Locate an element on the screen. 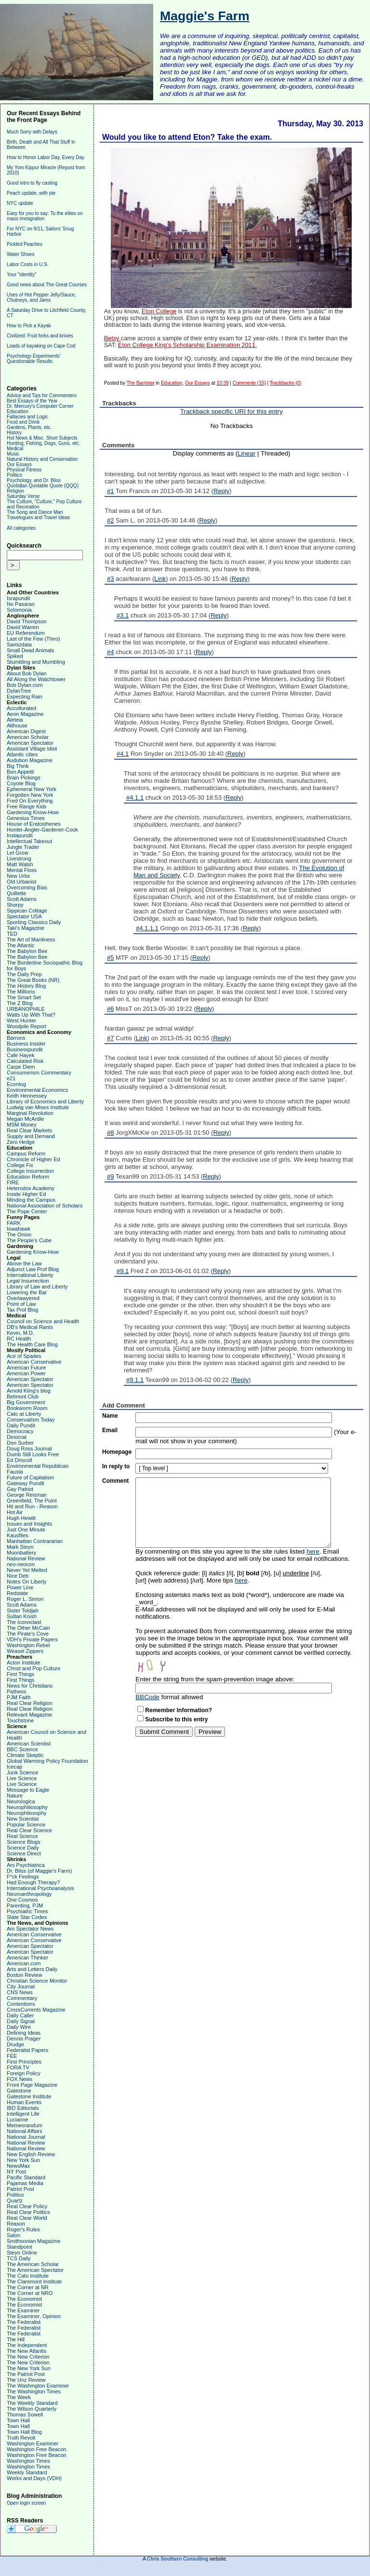 This screenshot has height=2576, width=370. The Onion is located at coordinates (19, 1234).